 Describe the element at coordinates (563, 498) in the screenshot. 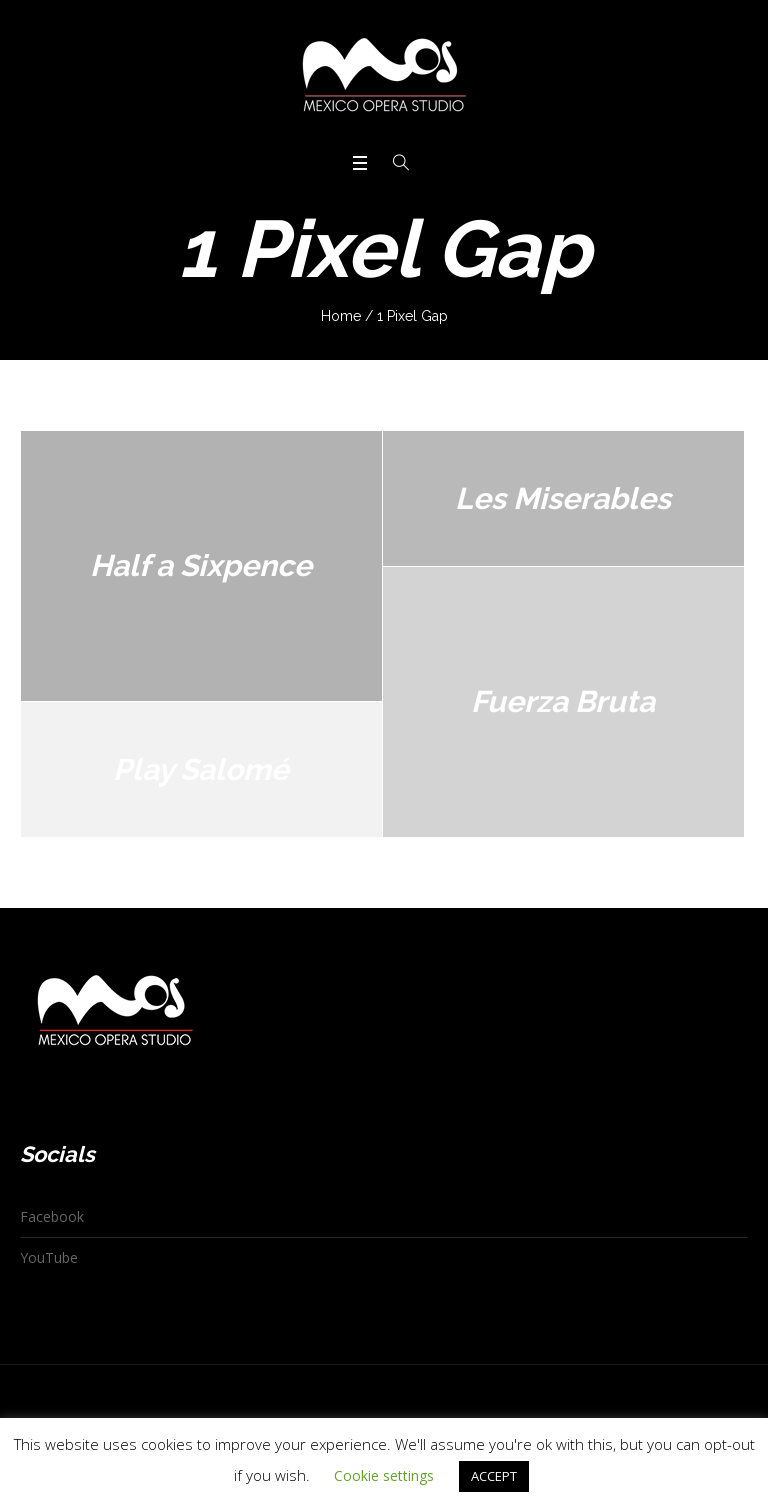

I see `Les Miserables` at that location.